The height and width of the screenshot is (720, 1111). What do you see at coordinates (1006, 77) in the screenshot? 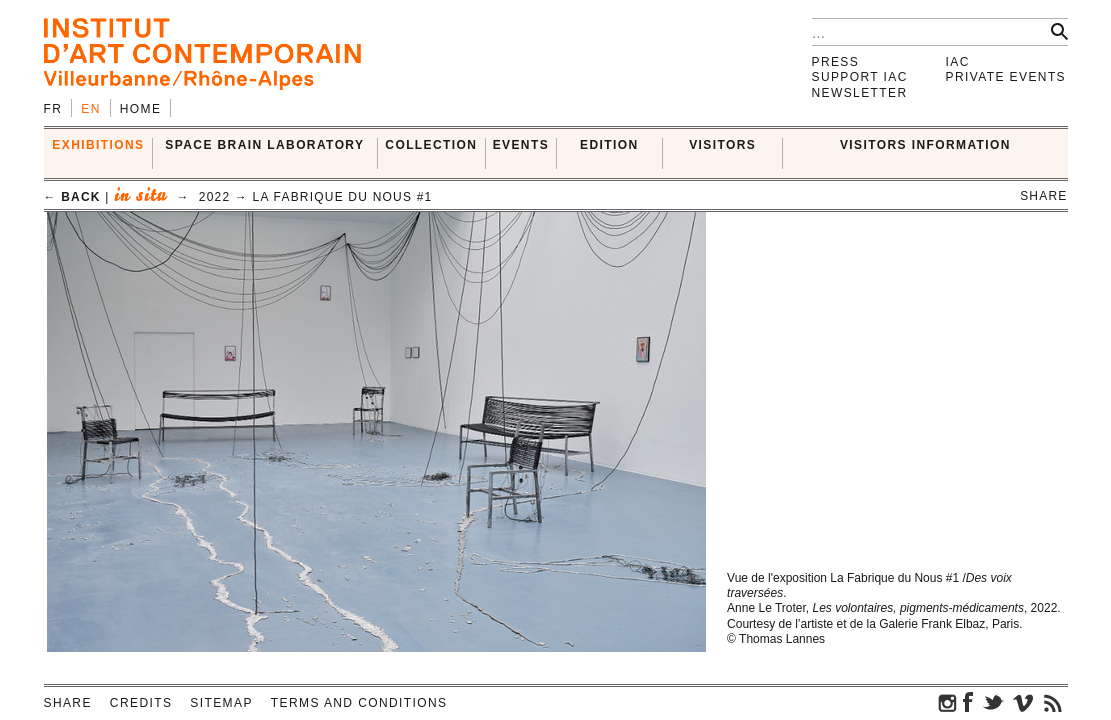
I see `Private events` at bounding box center [1006, 77].